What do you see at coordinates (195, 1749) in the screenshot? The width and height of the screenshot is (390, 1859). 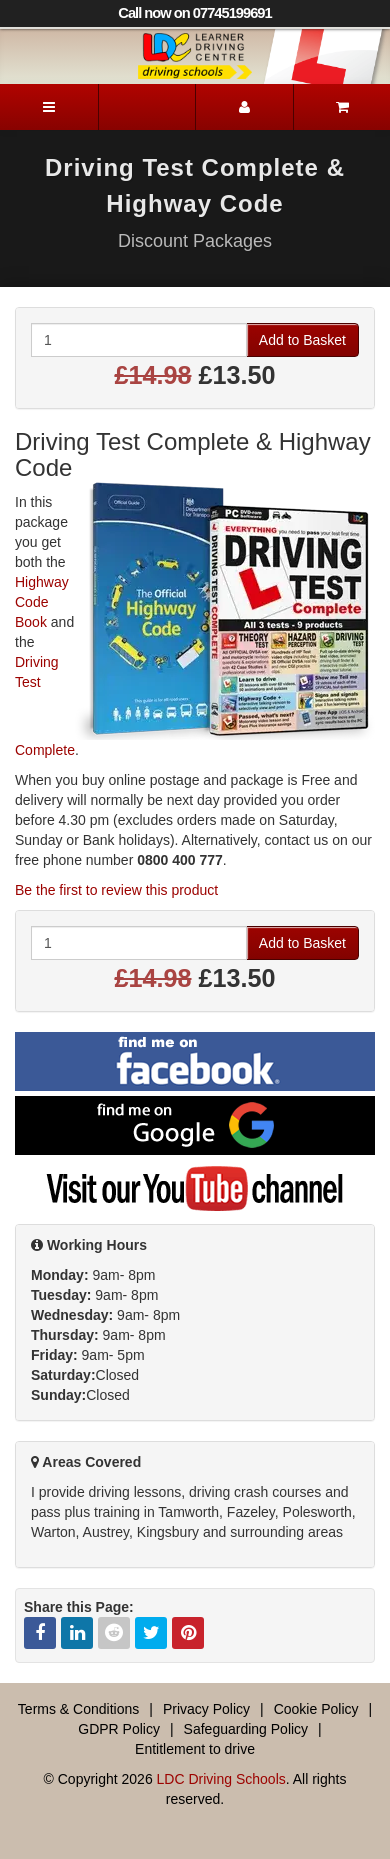 I see `Entitlement to drive` at bounding box center [195, 1749].